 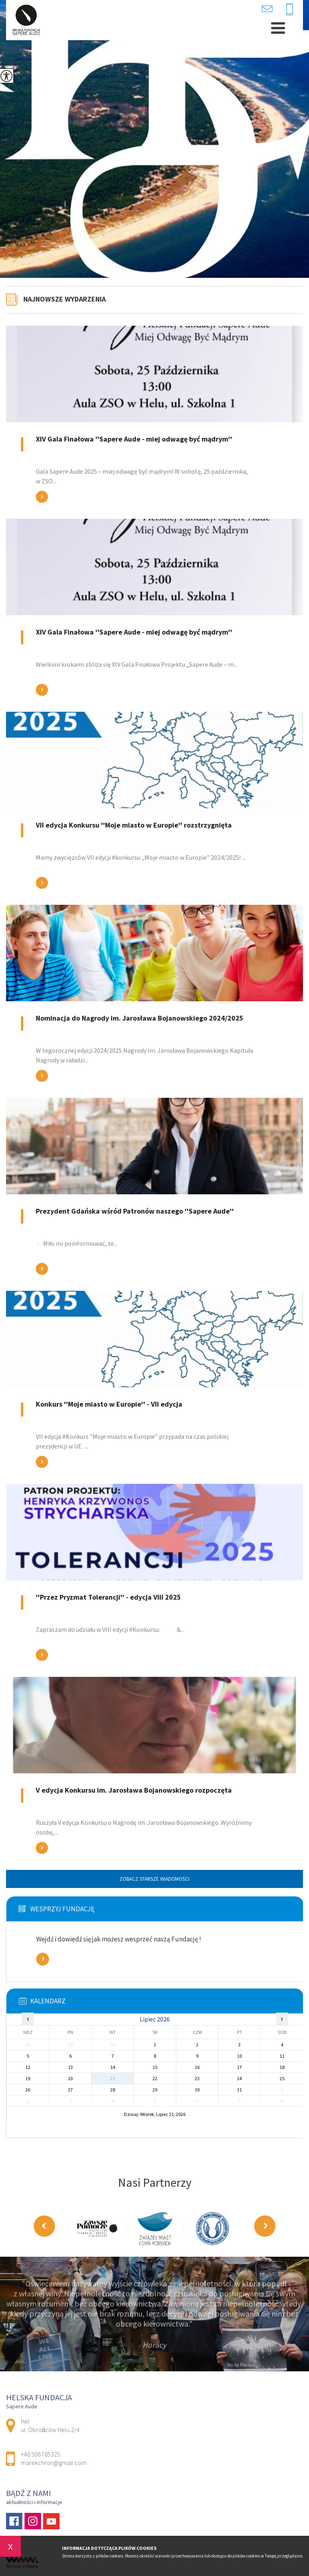 What do you see at coordinates (154, 1879) in the screenshot?
I see `Zobacz starsze wiadomości` at bounding box center [154, 1879].